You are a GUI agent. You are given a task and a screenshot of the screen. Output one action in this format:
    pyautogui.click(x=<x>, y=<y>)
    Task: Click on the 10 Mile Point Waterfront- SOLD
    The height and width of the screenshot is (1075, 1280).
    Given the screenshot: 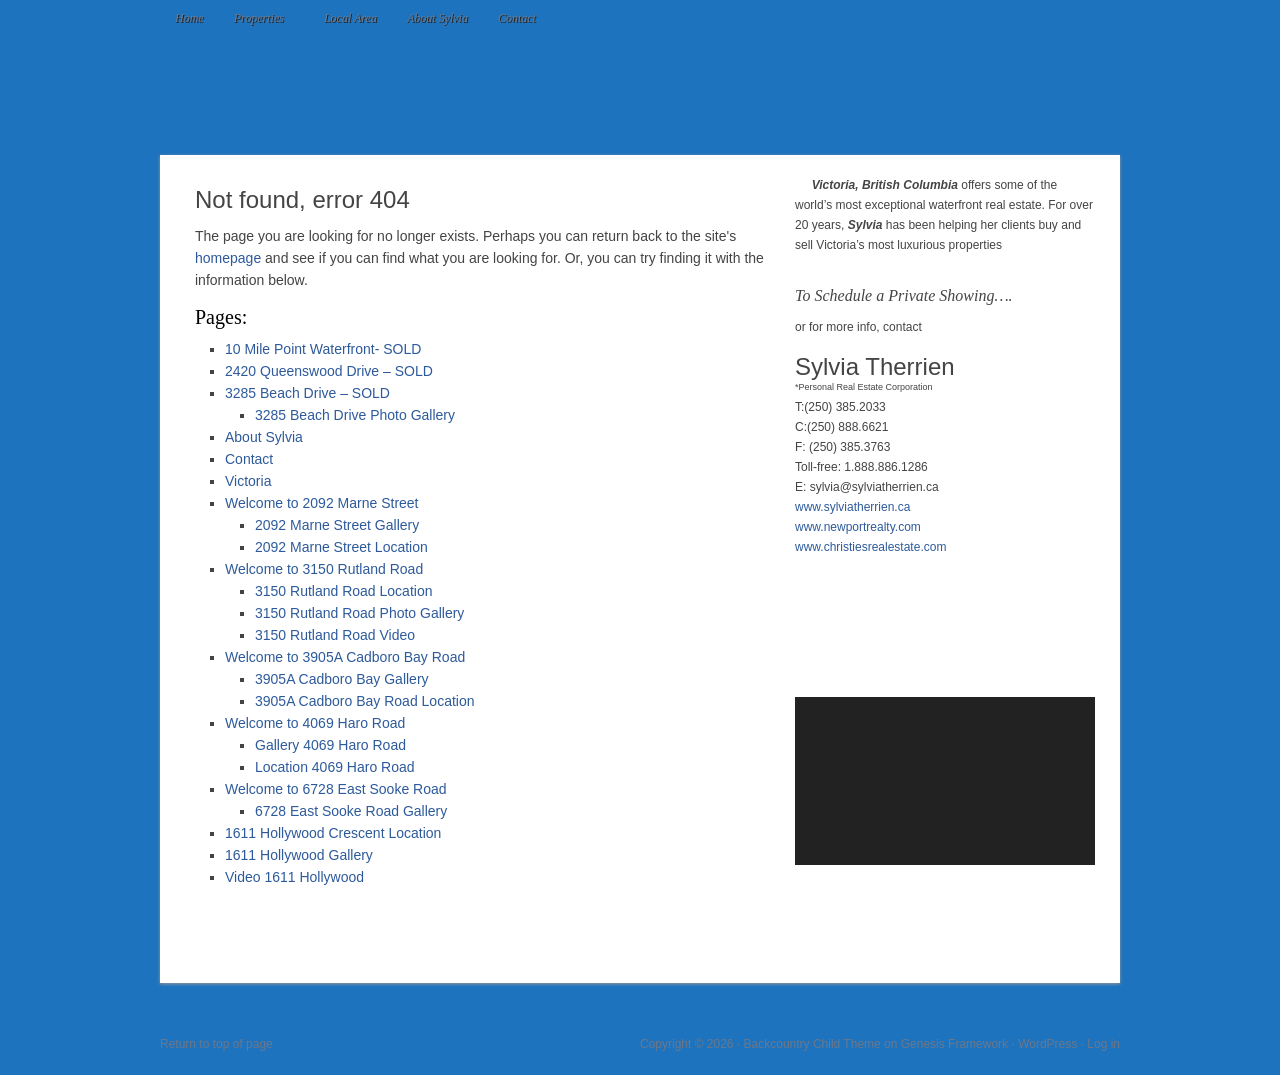 What is the action you would take?
    pyautogui.click(x=323, y=349)
    